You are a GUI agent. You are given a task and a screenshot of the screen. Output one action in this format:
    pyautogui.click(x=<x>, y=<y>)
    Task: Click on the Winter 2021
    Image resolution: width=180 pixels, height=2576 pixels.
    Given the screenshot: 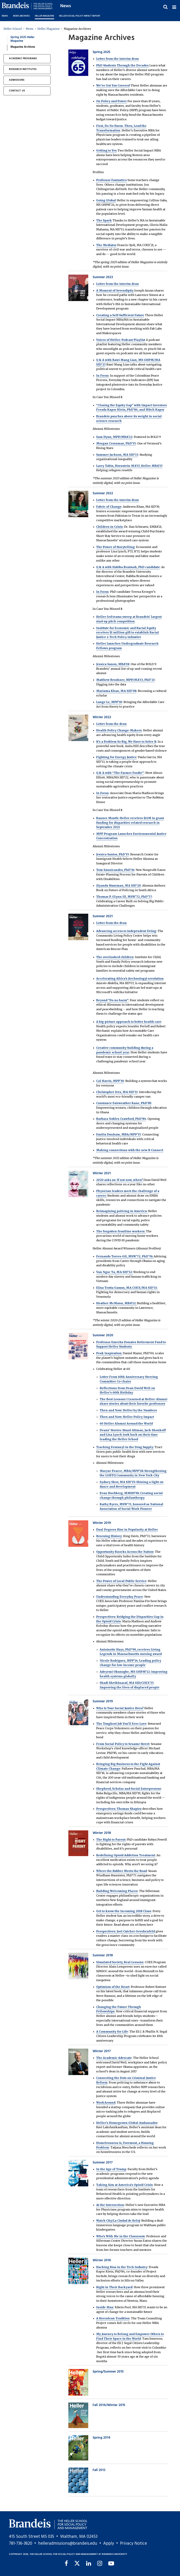 What is the action you would take?
    pyautogui.click(x=102, y=1173)
    